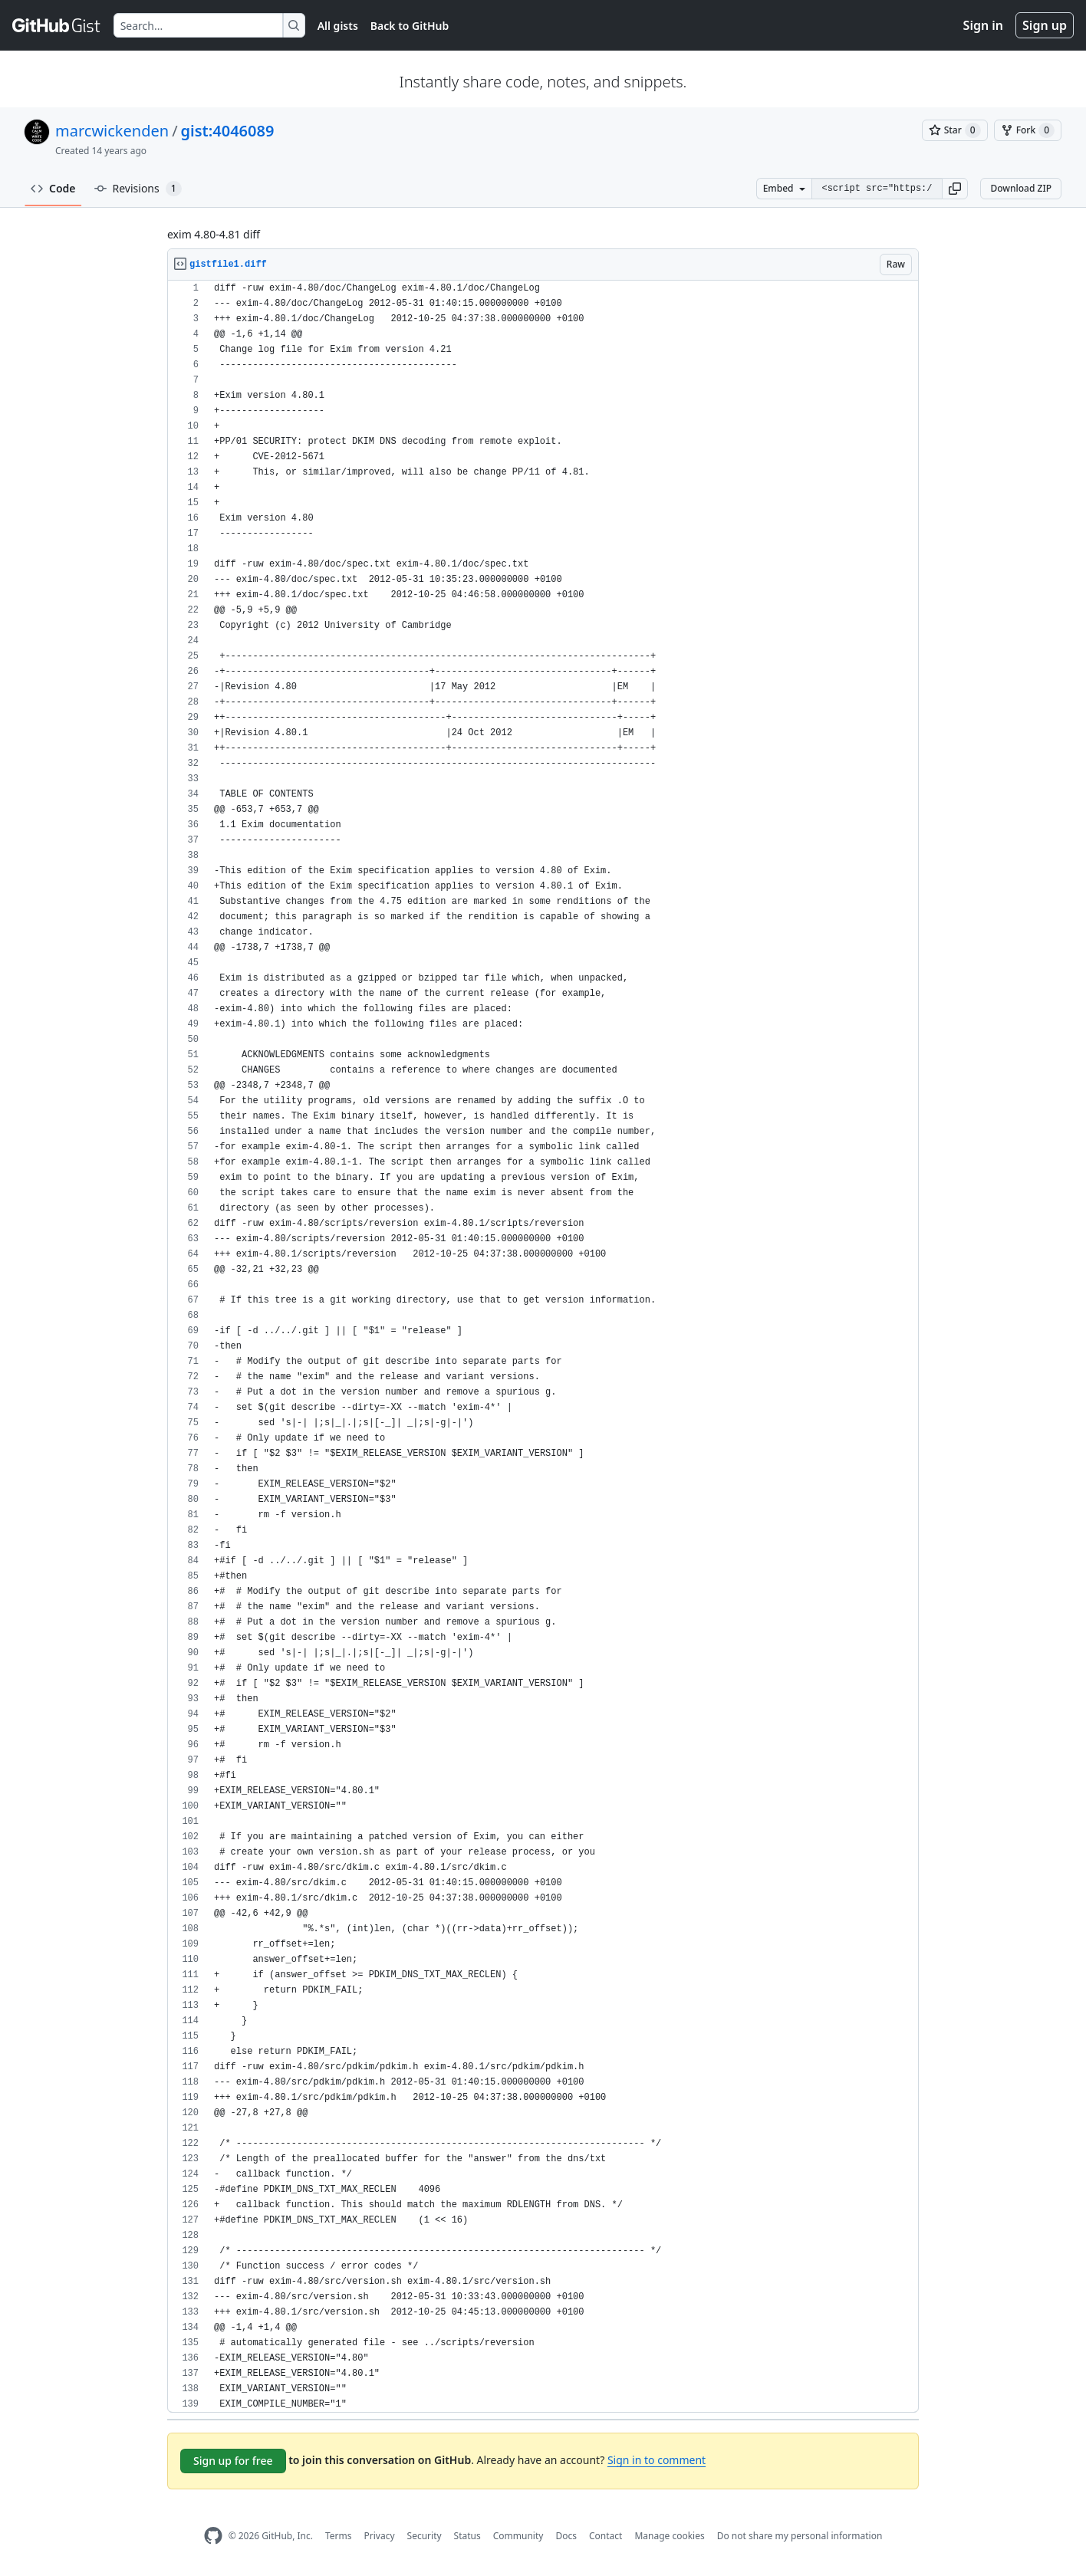 The height and width of the screenshot is (2576, 1086). What do you see at coordinates (213, 2535) in the screenshot?
I see `[GitHub Homepage]` at bounding box center [213, 2535].